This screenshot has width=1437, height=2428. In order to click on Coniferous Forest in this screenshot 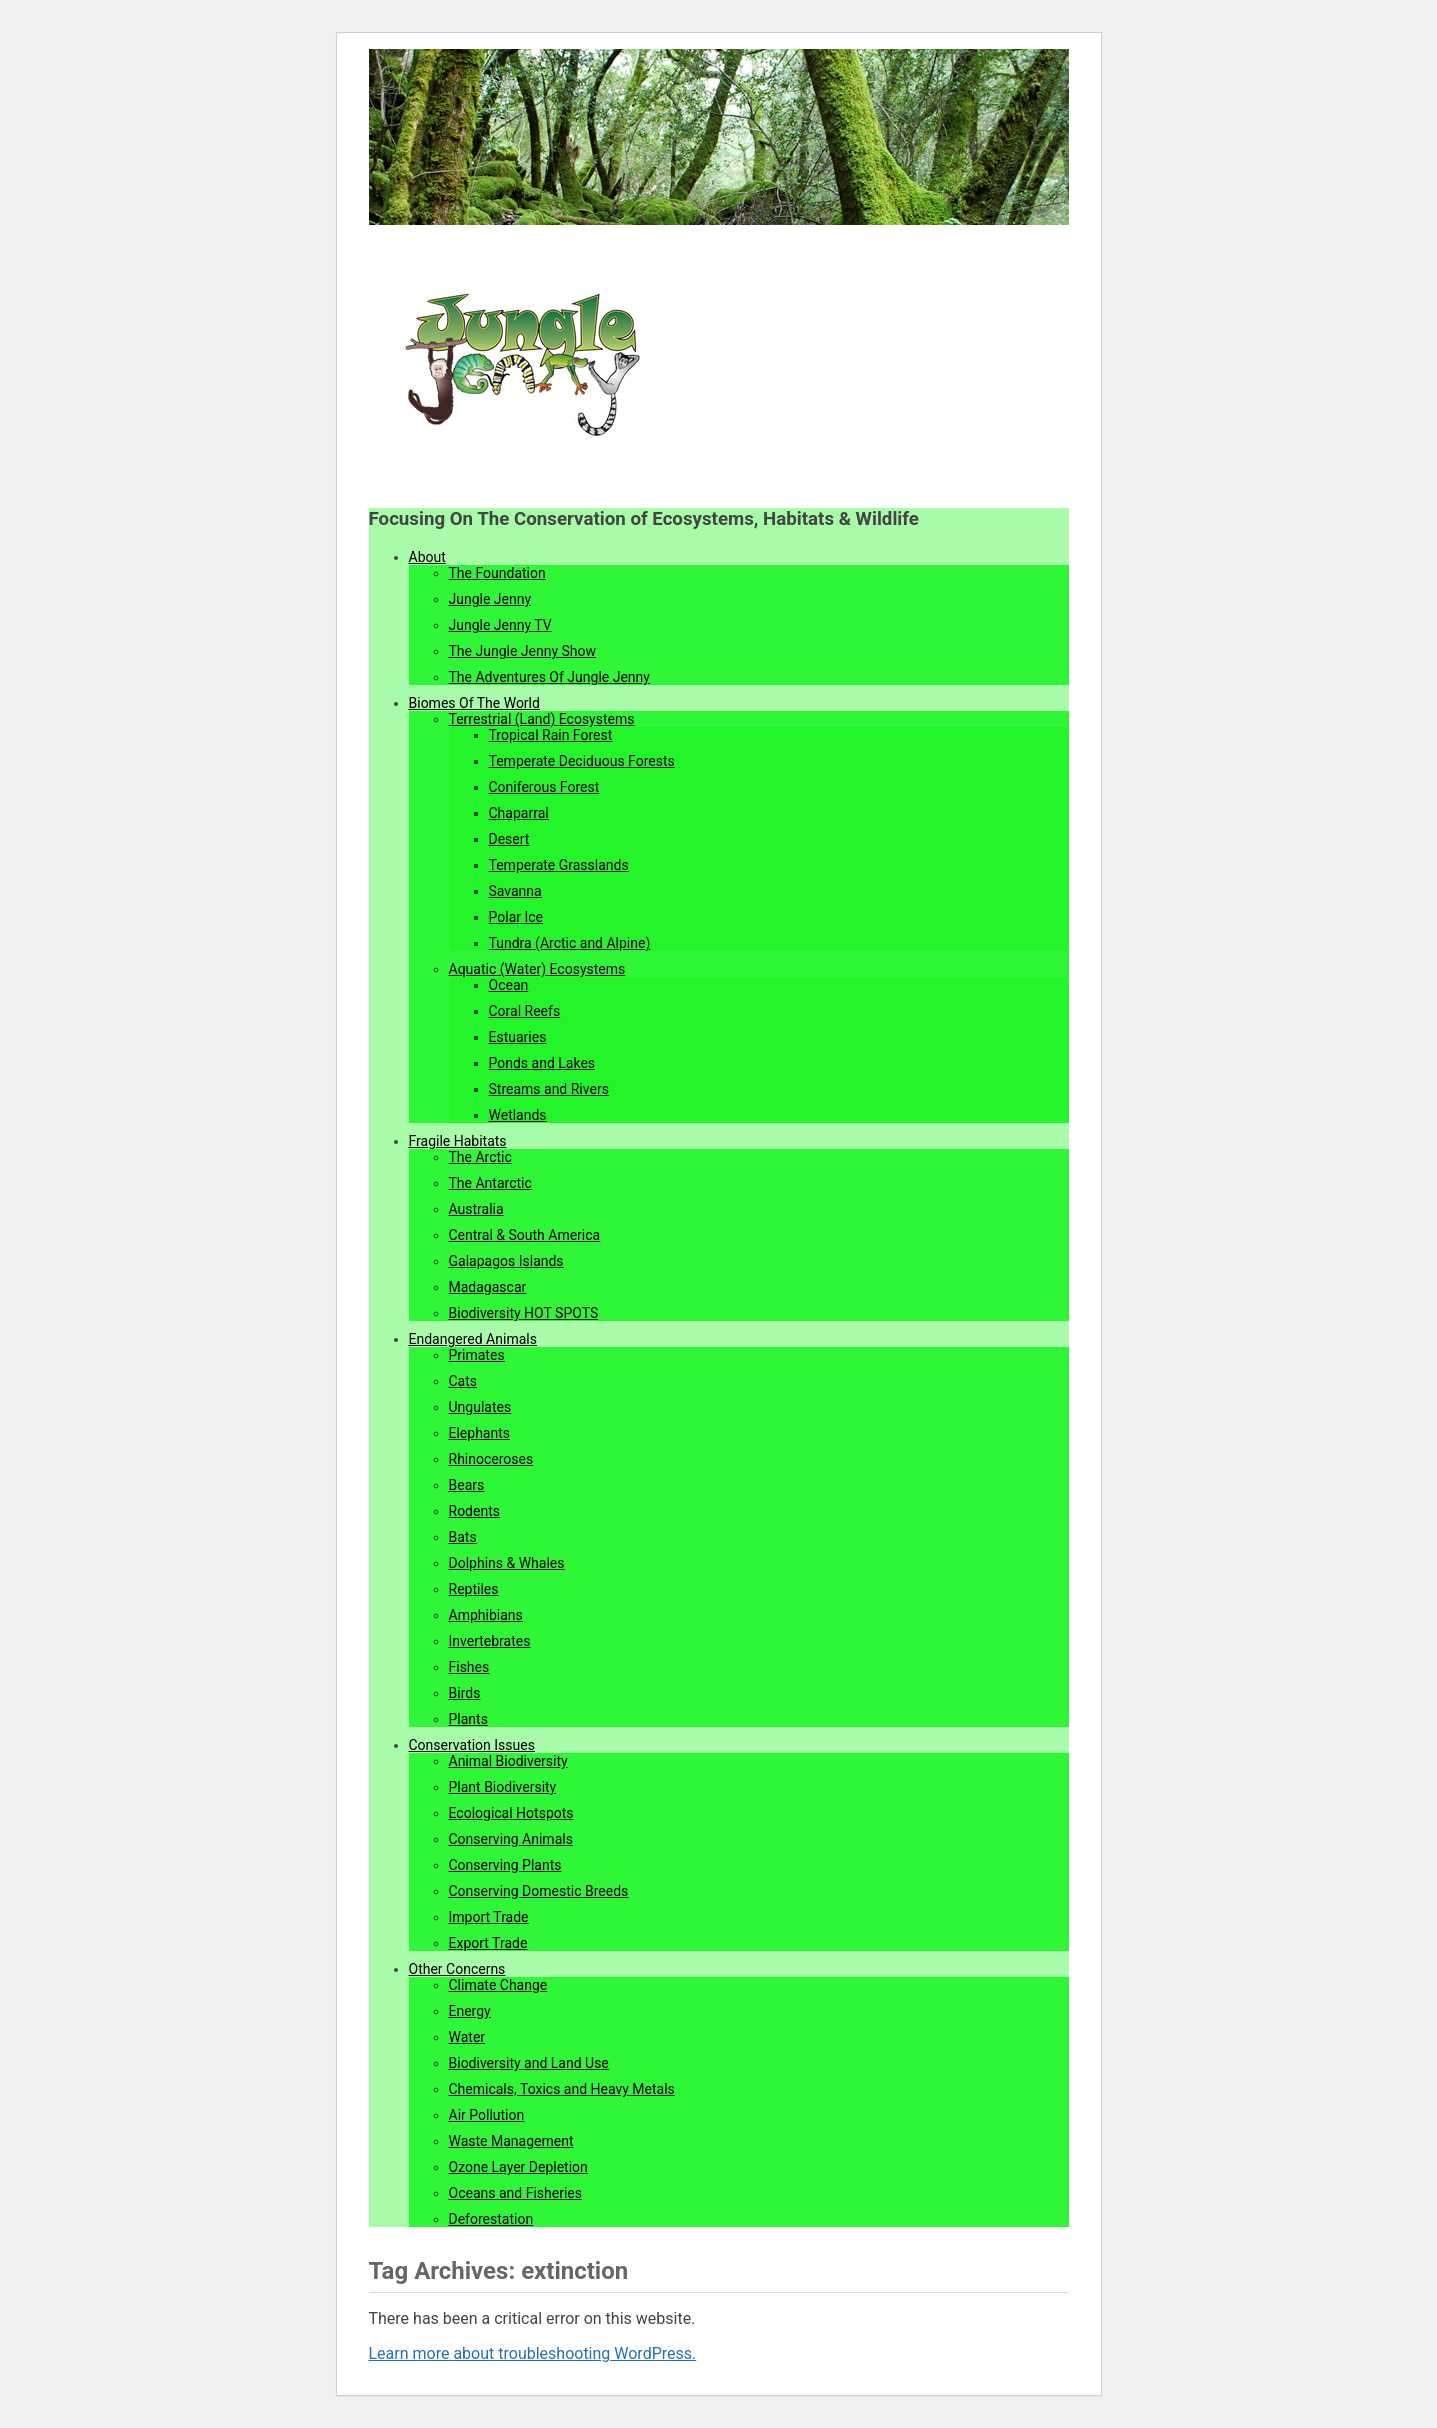, I will do `click(544, 787)`.